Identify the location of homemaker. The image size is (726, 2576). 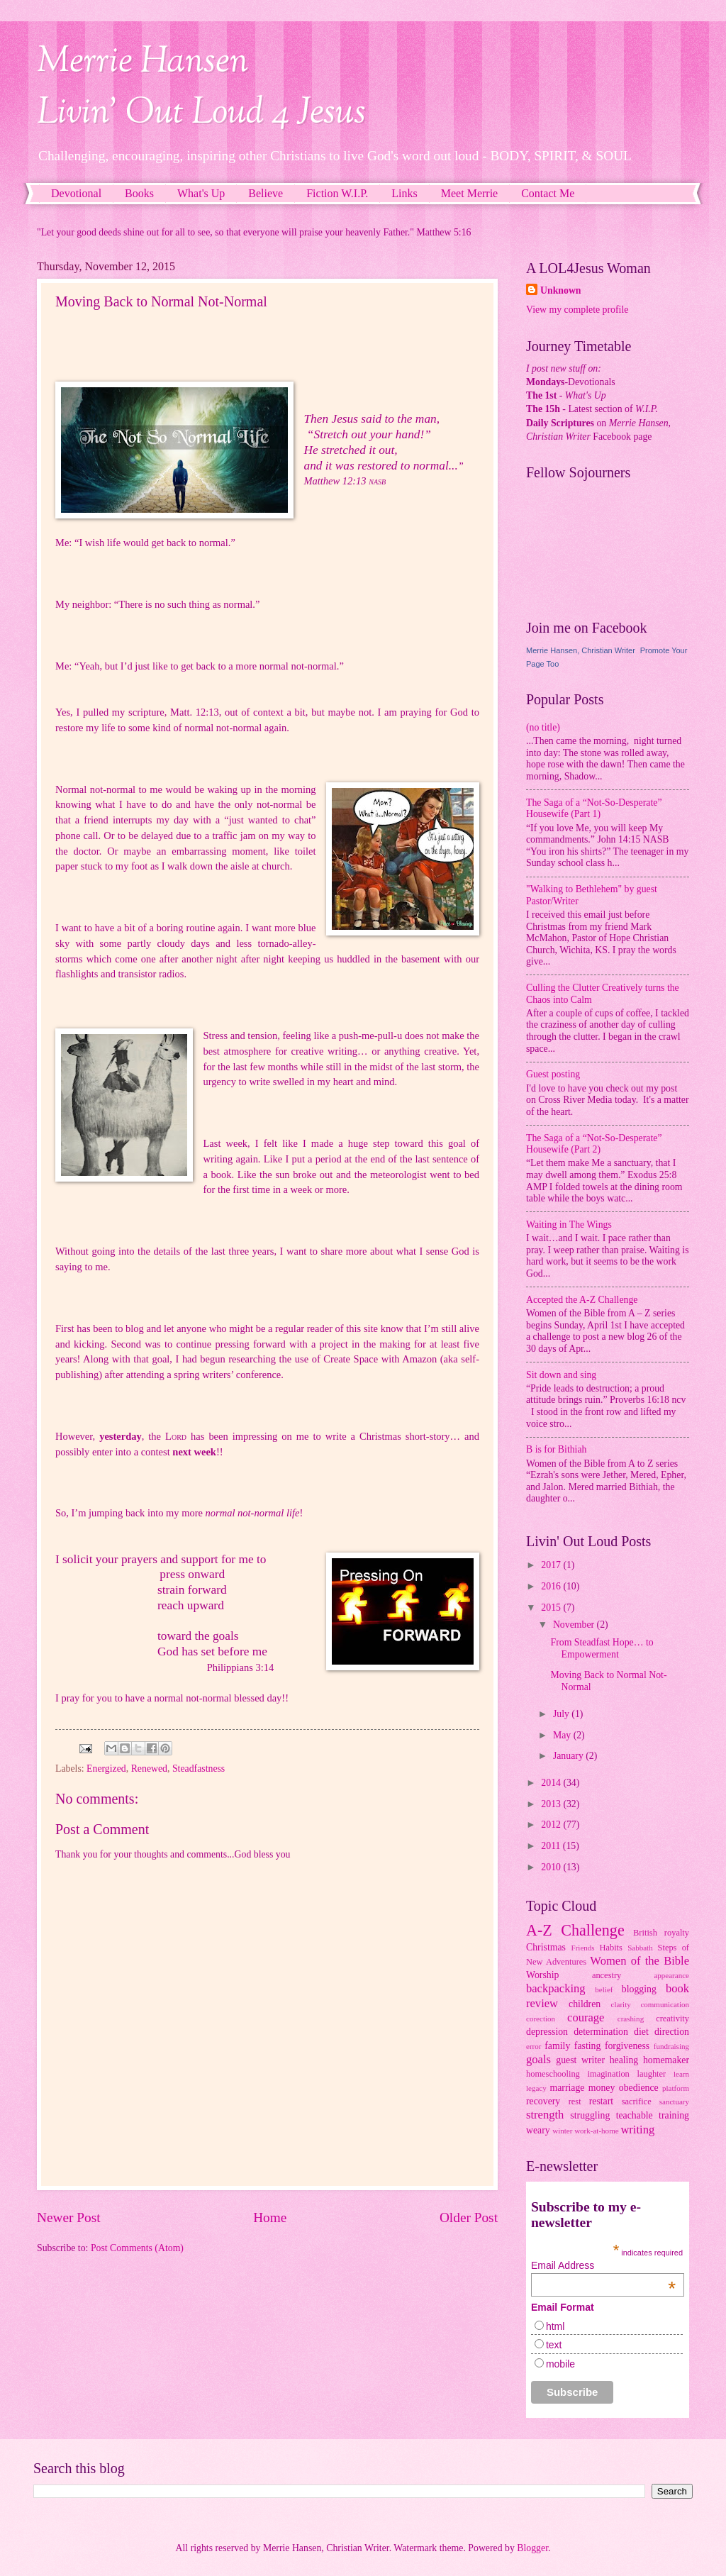
(666, 2060).